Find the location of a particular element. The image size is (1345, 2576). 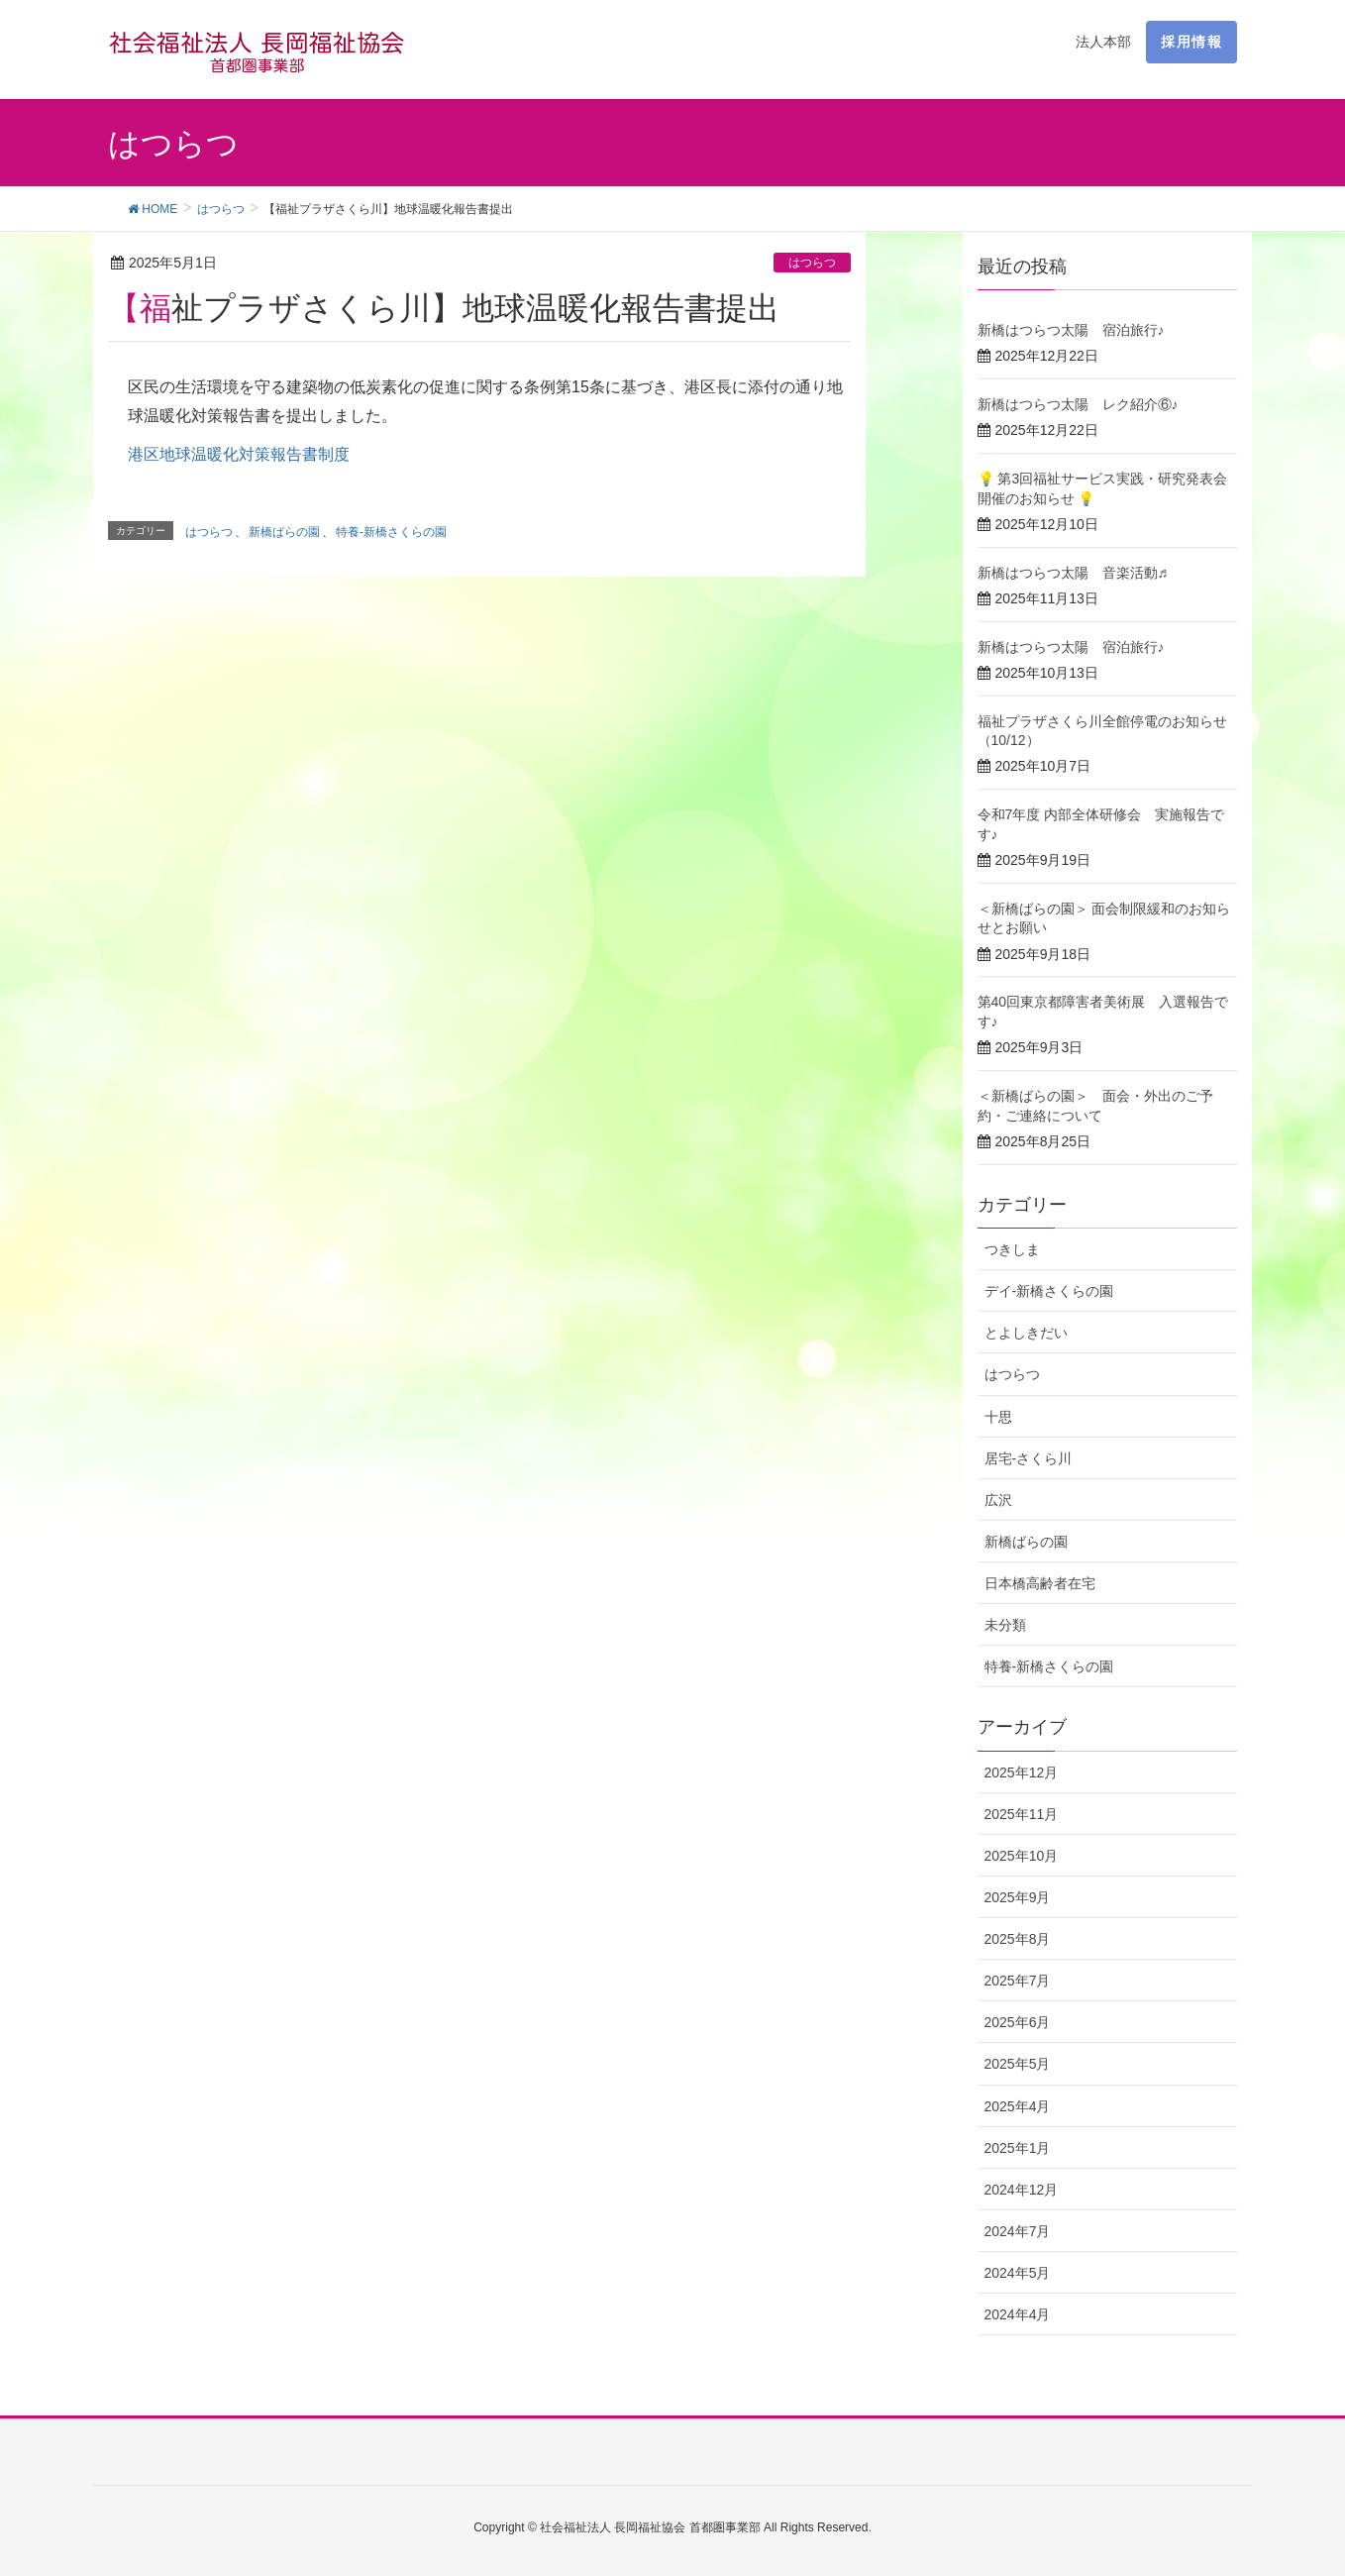

2025年6月 is located at coordinates (1017, 2022).